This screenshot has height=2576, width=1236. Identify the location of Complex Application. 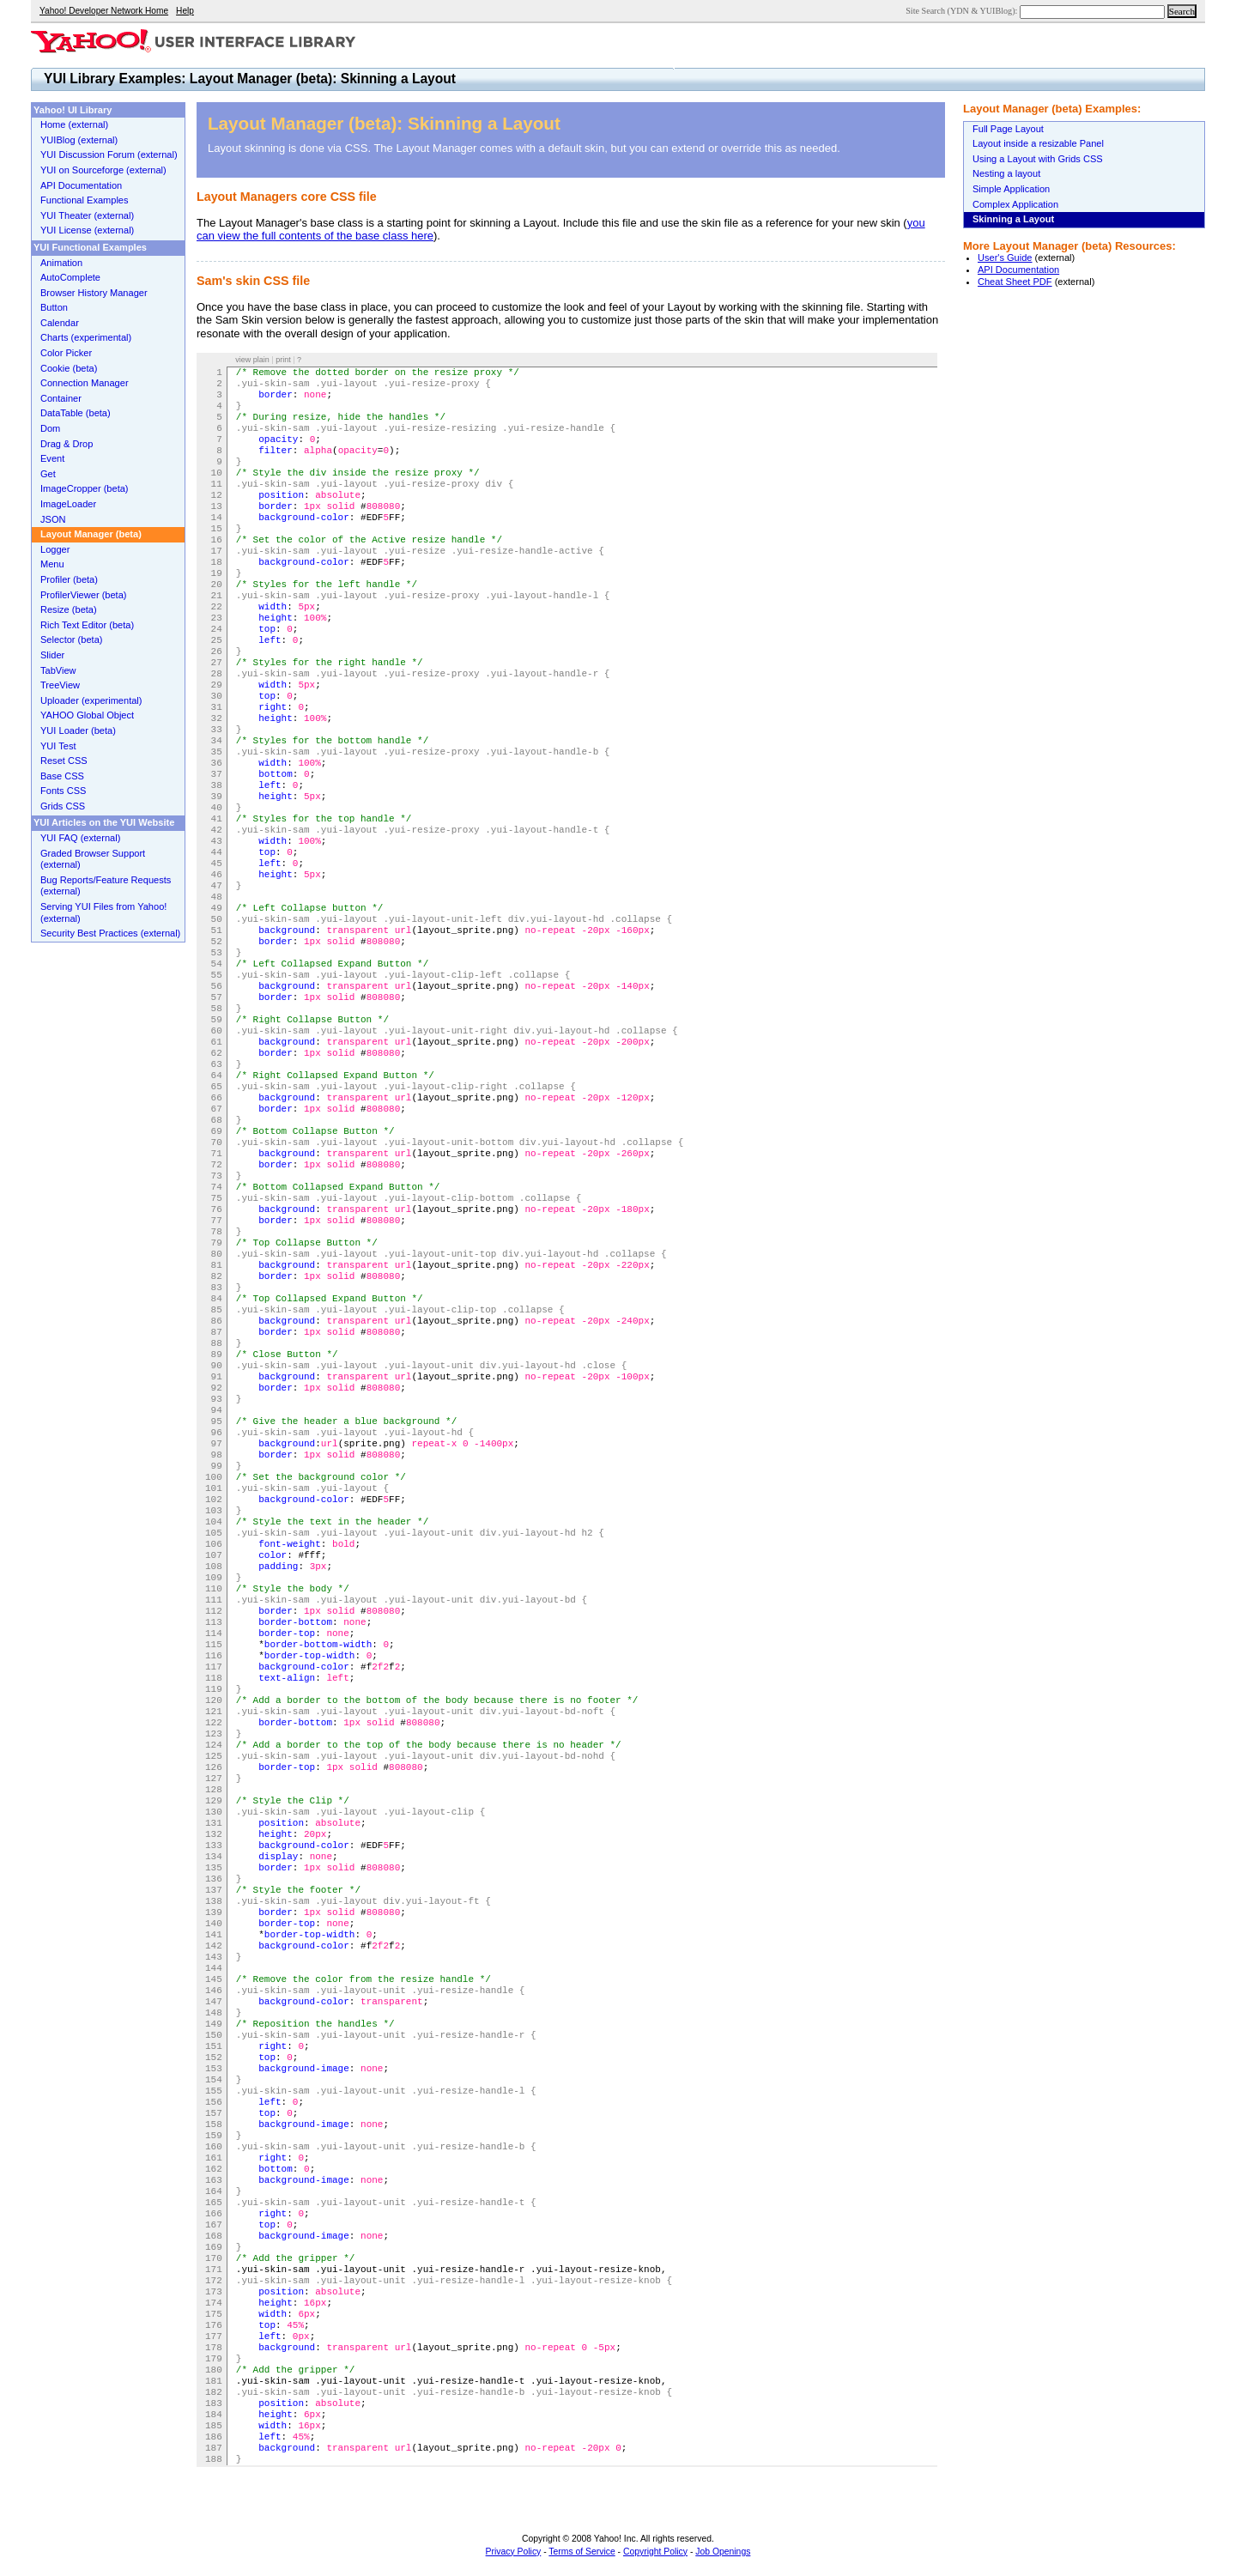
(1015, 204).